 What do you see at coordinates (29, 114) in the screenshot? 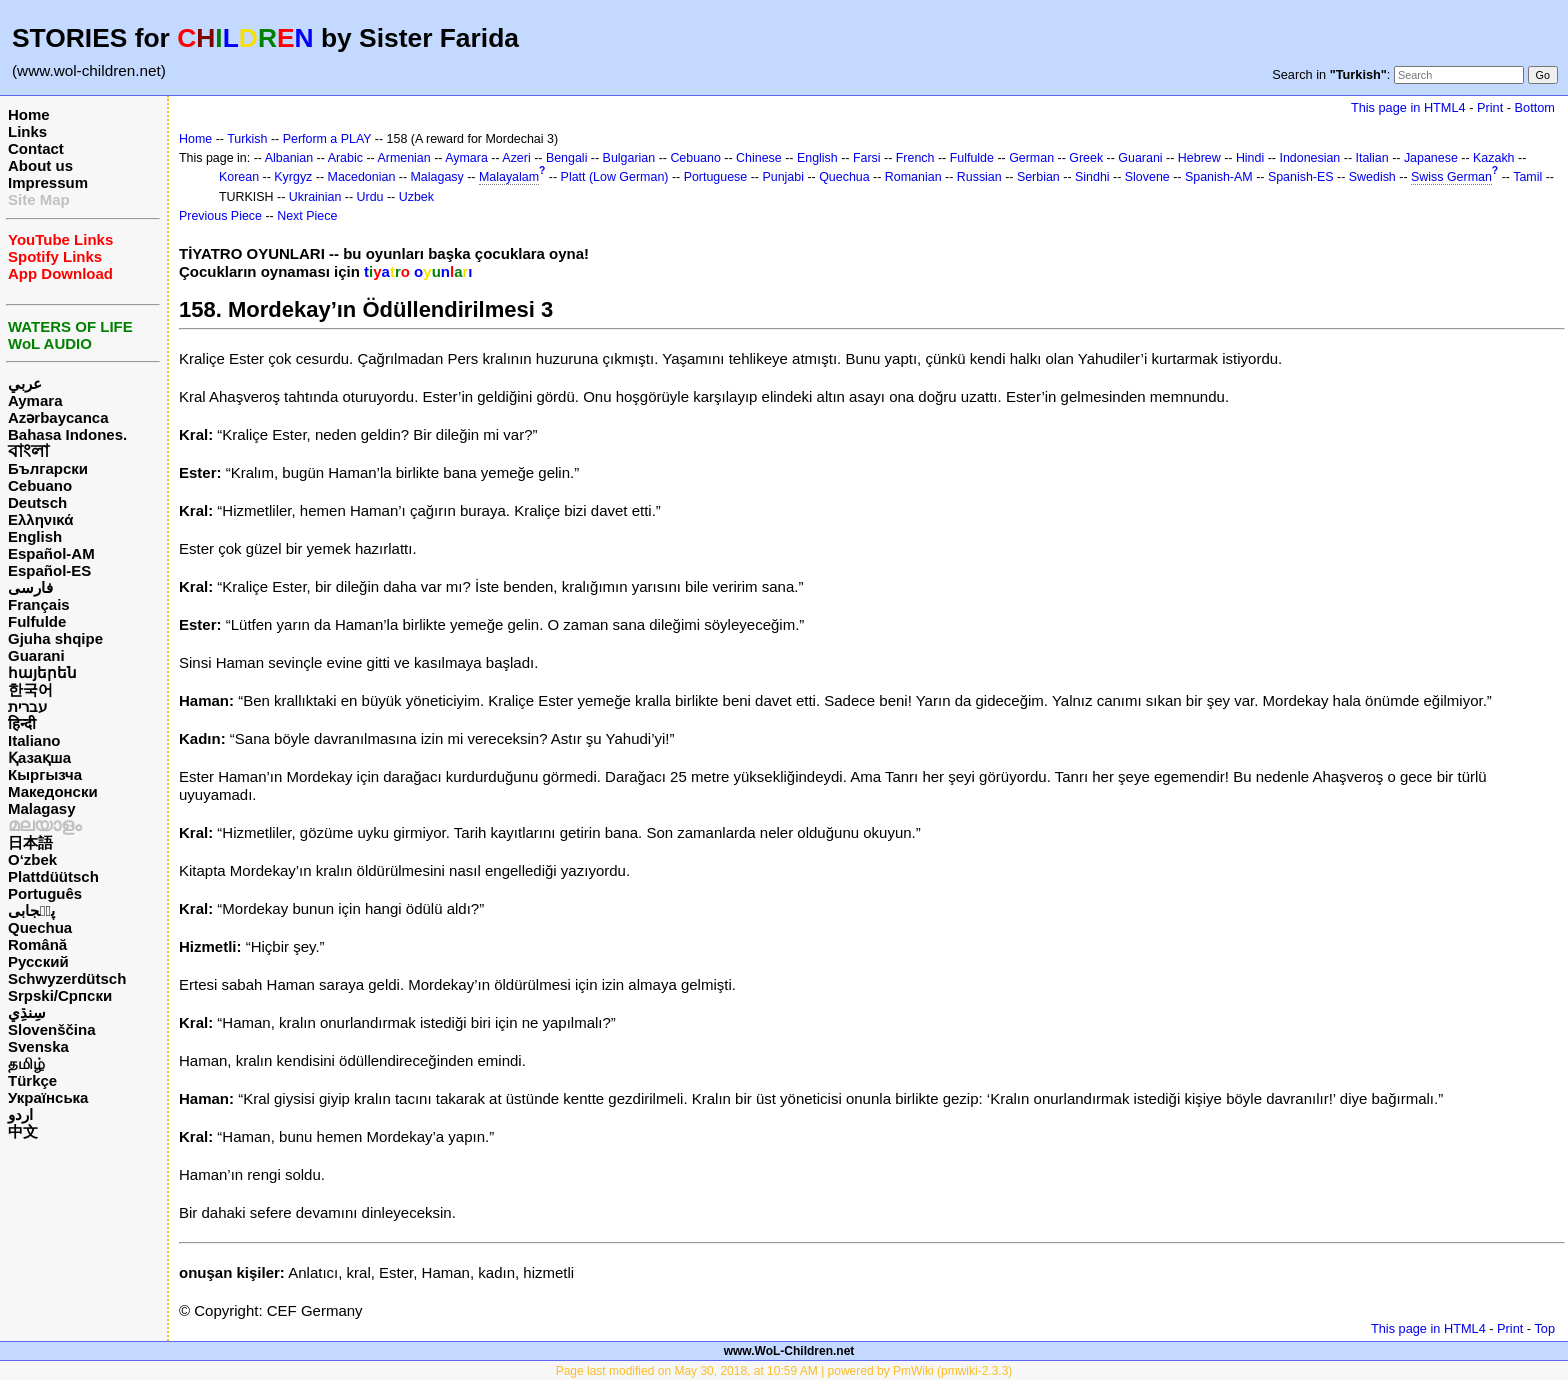
I see `Home` at bounding box center [29, 114].